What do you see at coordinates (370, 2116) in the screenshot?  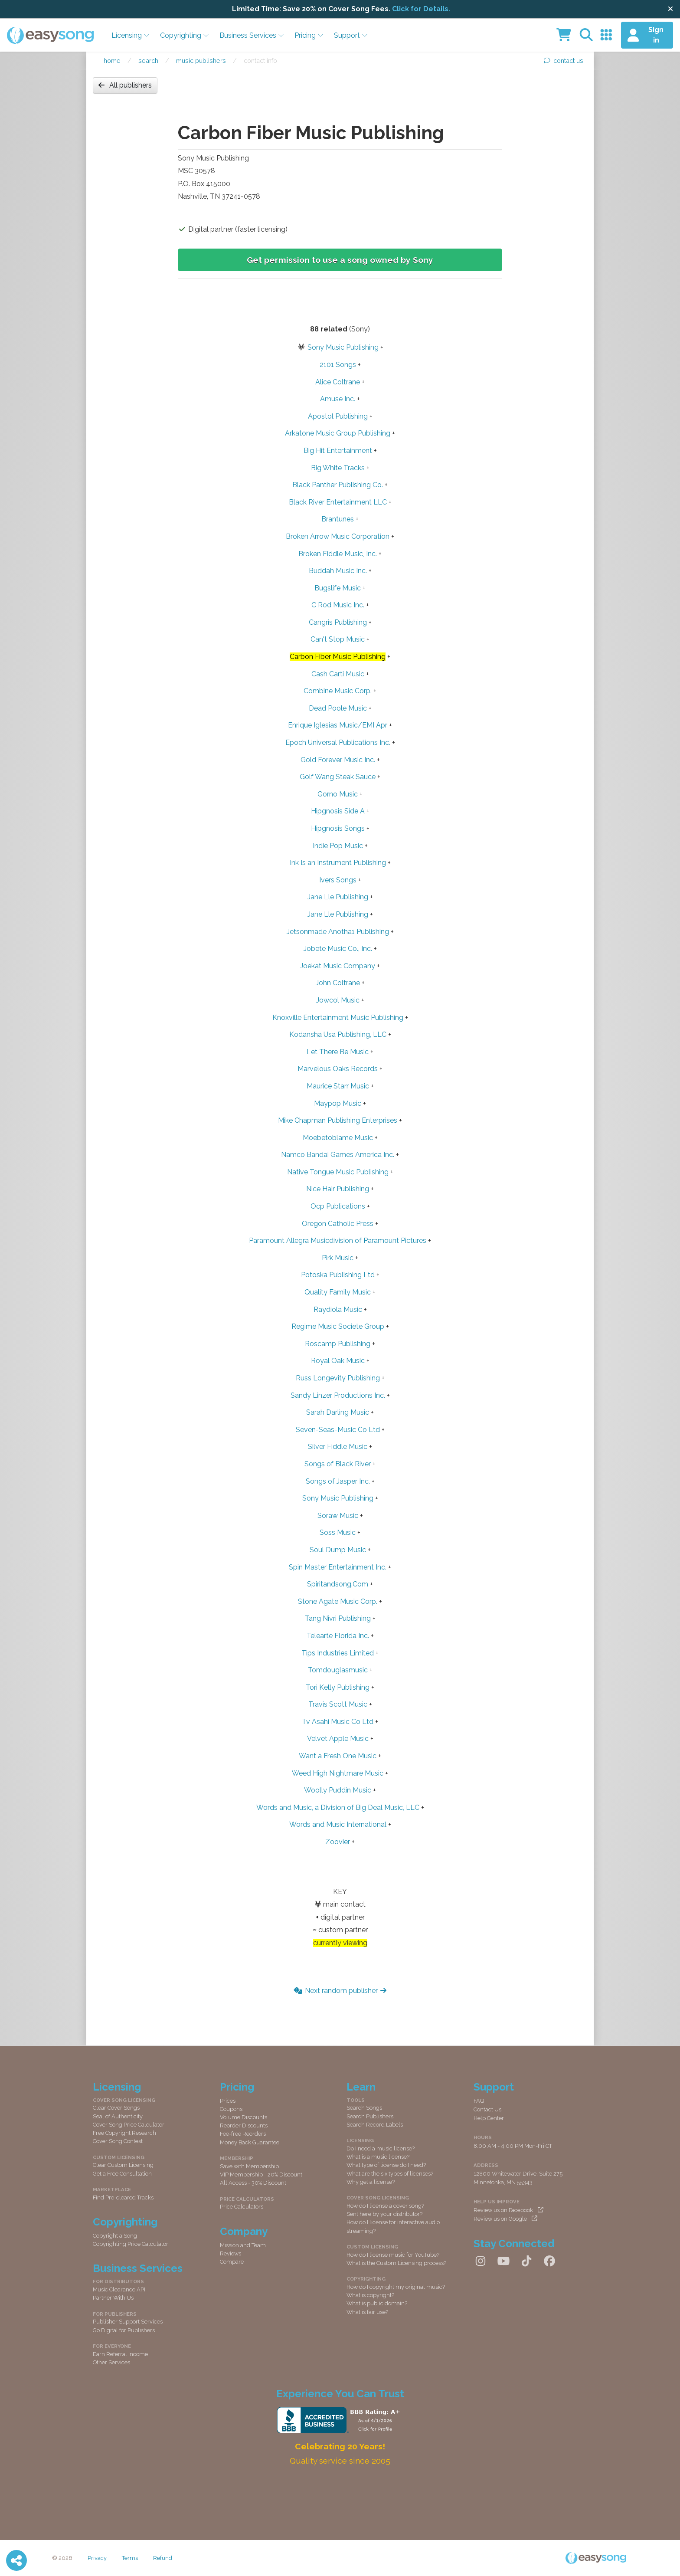 I see `Search Publishers` at bounding box center [370, 2116].